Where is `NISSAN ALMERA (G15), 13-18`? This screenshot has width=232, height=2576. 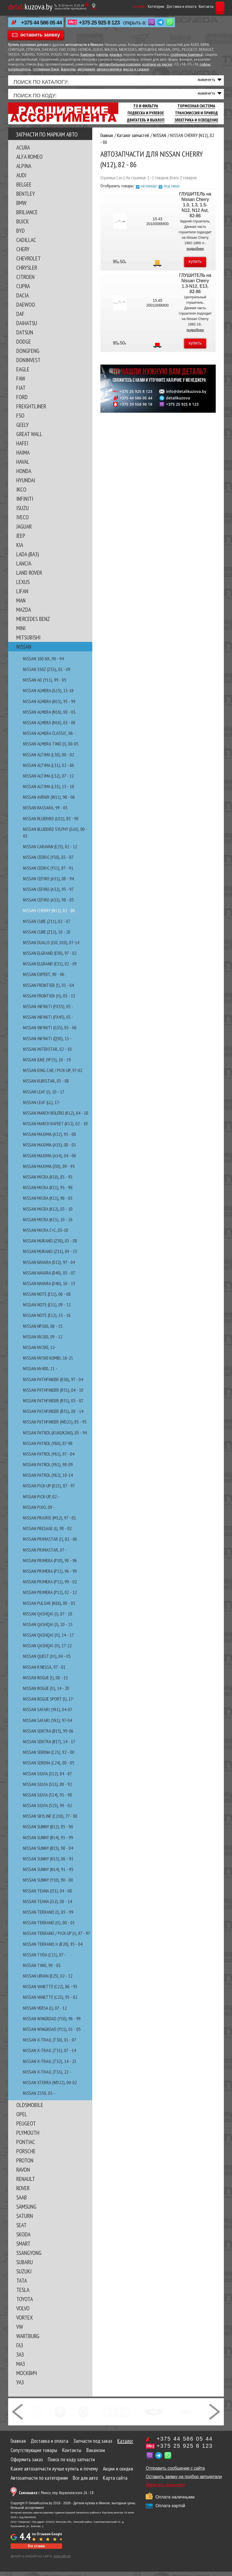
NISSAN ALMERA (G15), 13-18 is located at coordinates (48, 695).